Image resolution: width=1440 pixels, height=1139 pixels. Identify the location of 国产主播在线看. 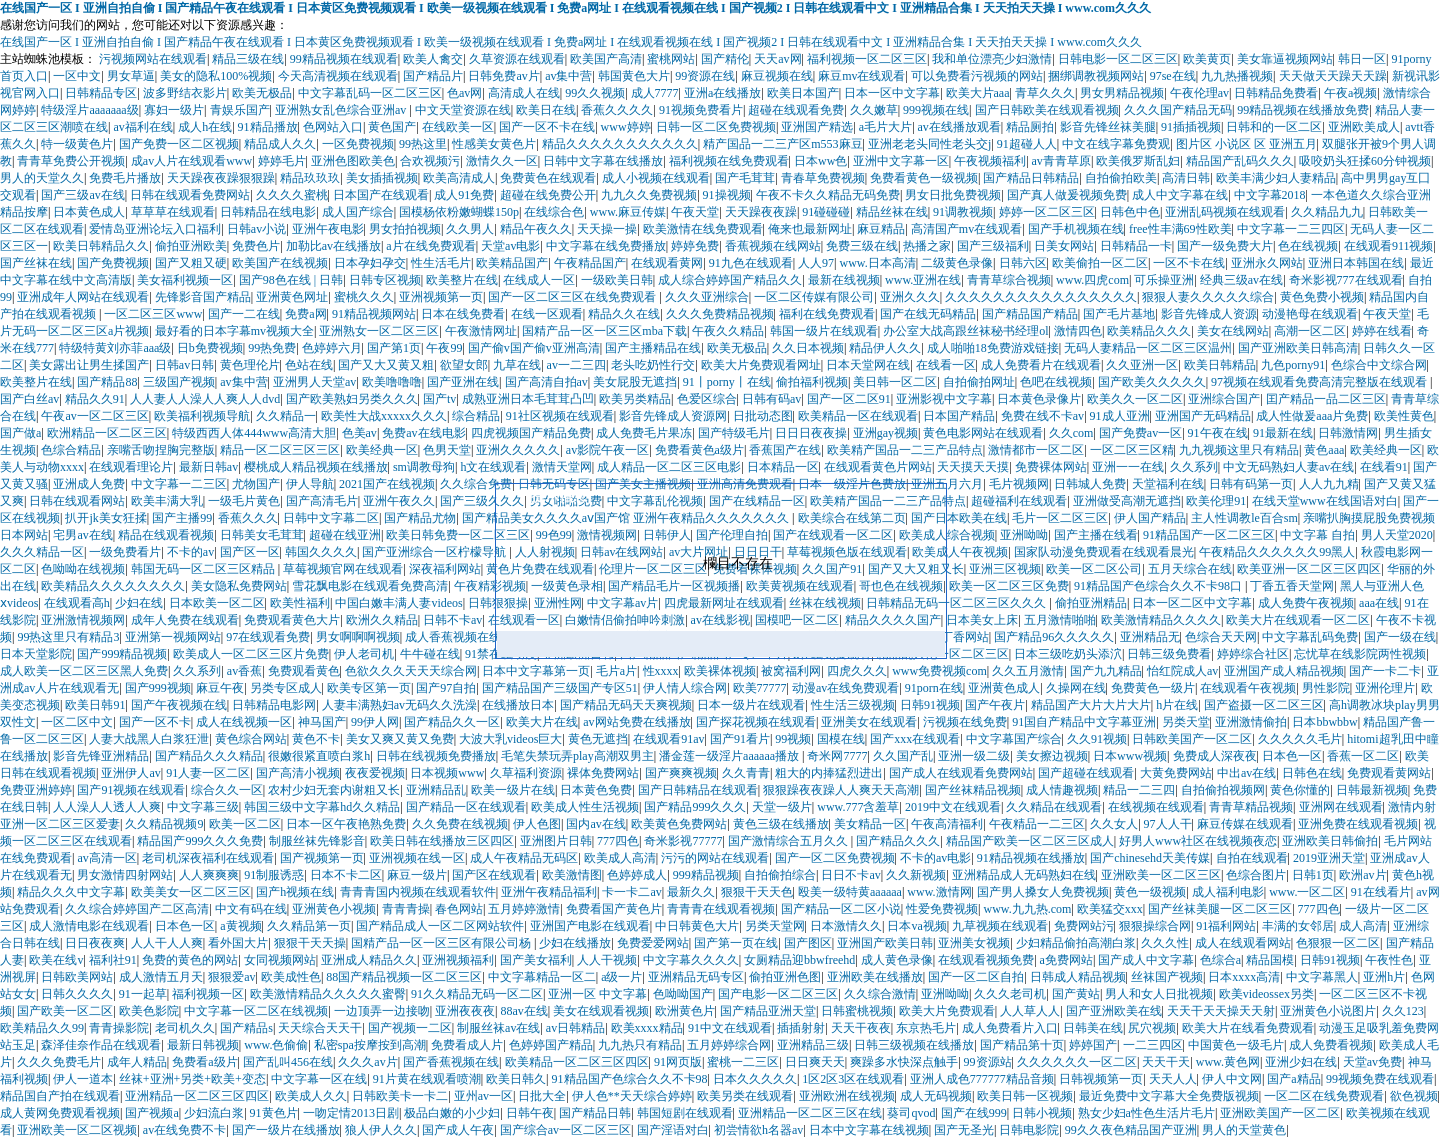
(1096, 535).